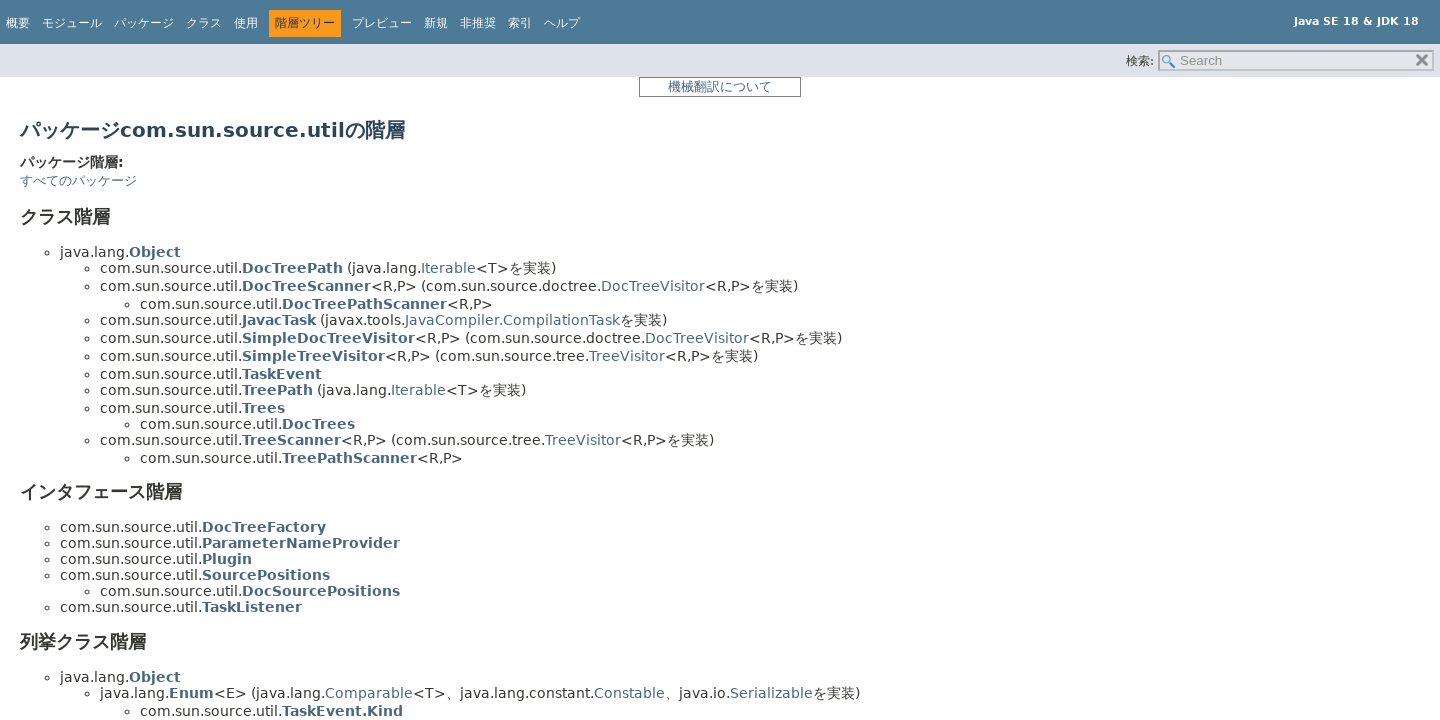 This screenshot has width=1440, height=720. What do you see at coordinates (436, 23) in the screenshot?
I see `新規` at bounding box center [436, 23].